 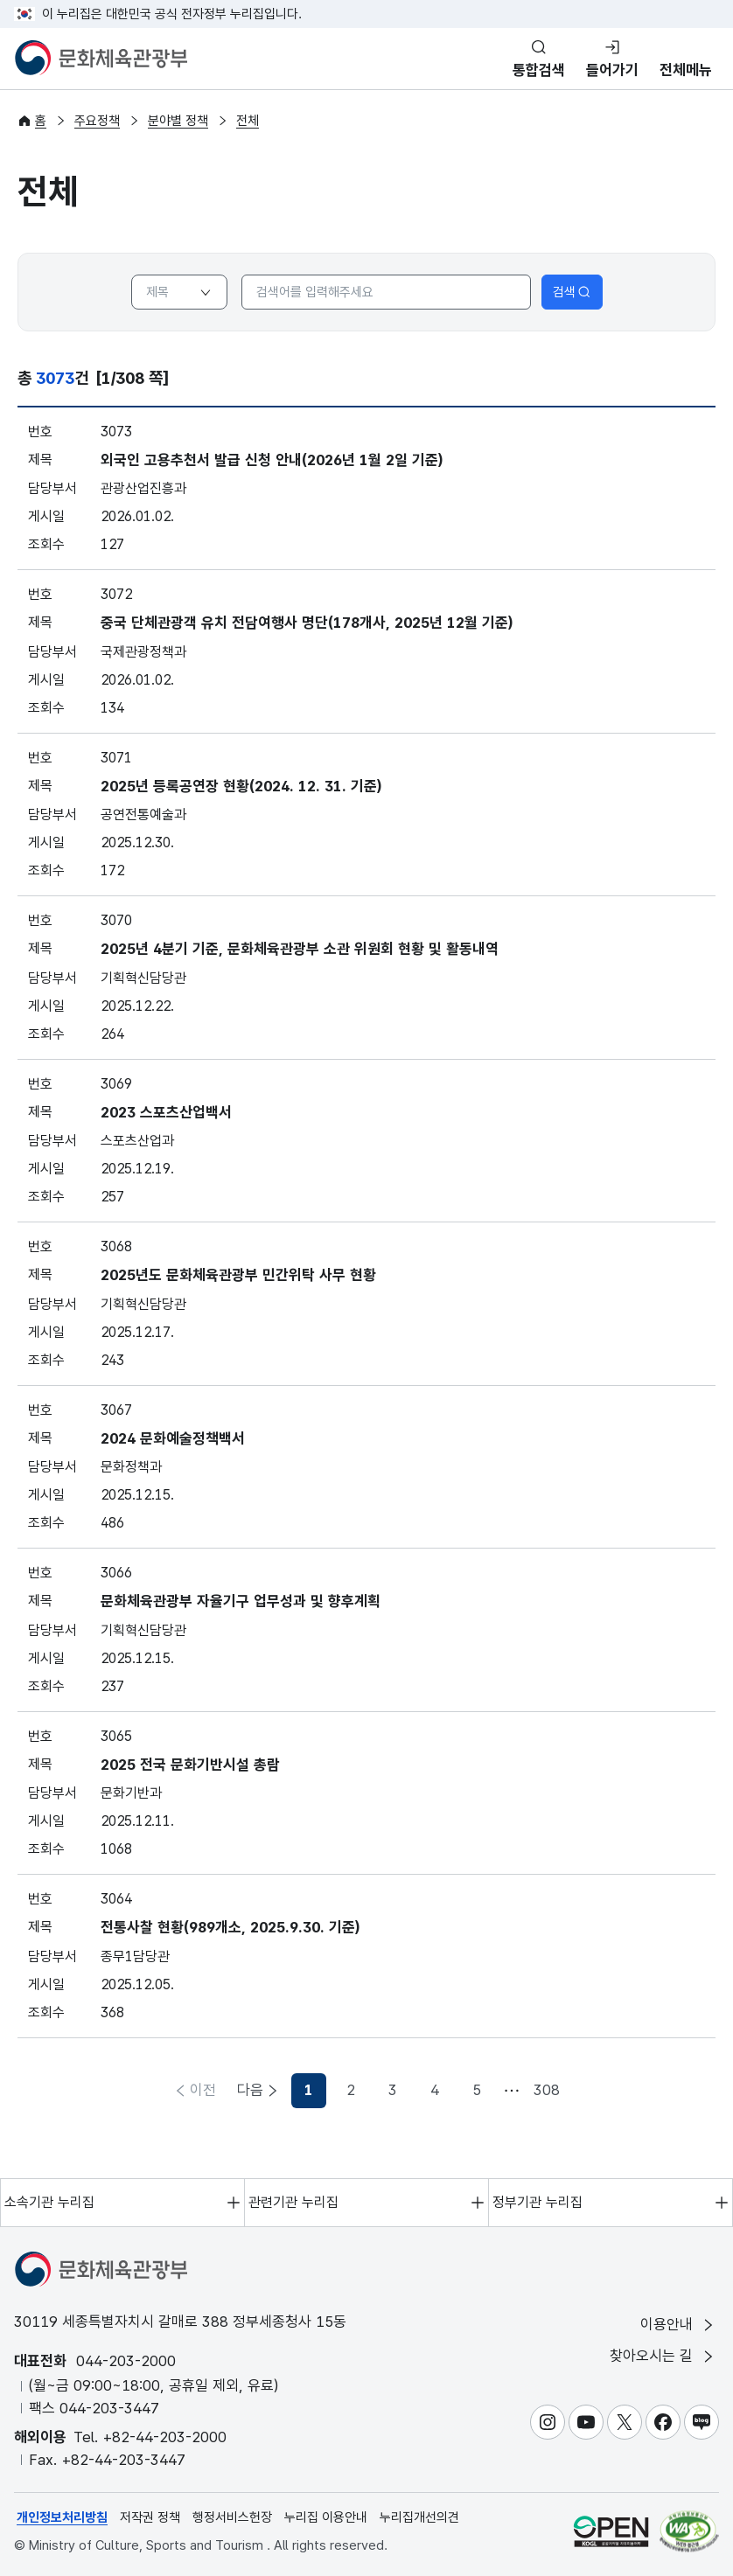 What do you see at coordinates (325, 2517) in the screenshot?
I see `누리집 이용안내` at bounding box center [325, 2517].